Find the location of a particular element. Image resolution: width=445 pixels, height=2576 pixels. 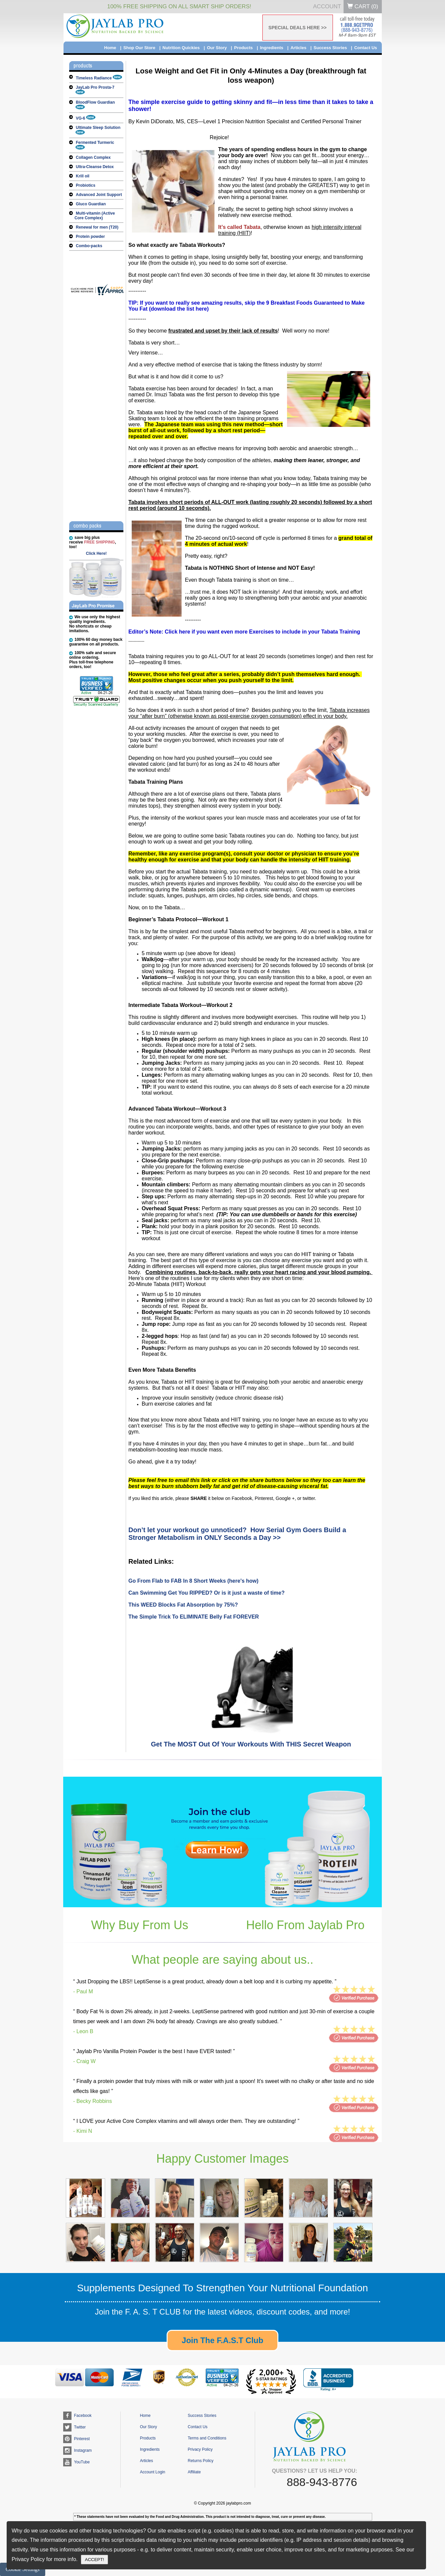

[jaylabpro.com certificate URL] is located at coordinates (100, 294).